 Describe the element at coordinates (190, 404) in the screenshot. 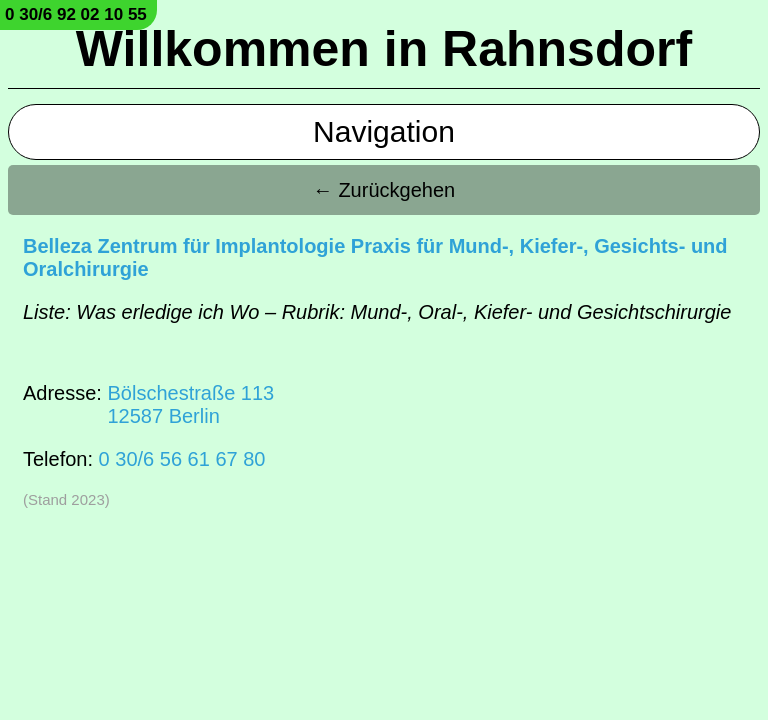

I see `Bölschestraße 11312587 Berlin` at that location.